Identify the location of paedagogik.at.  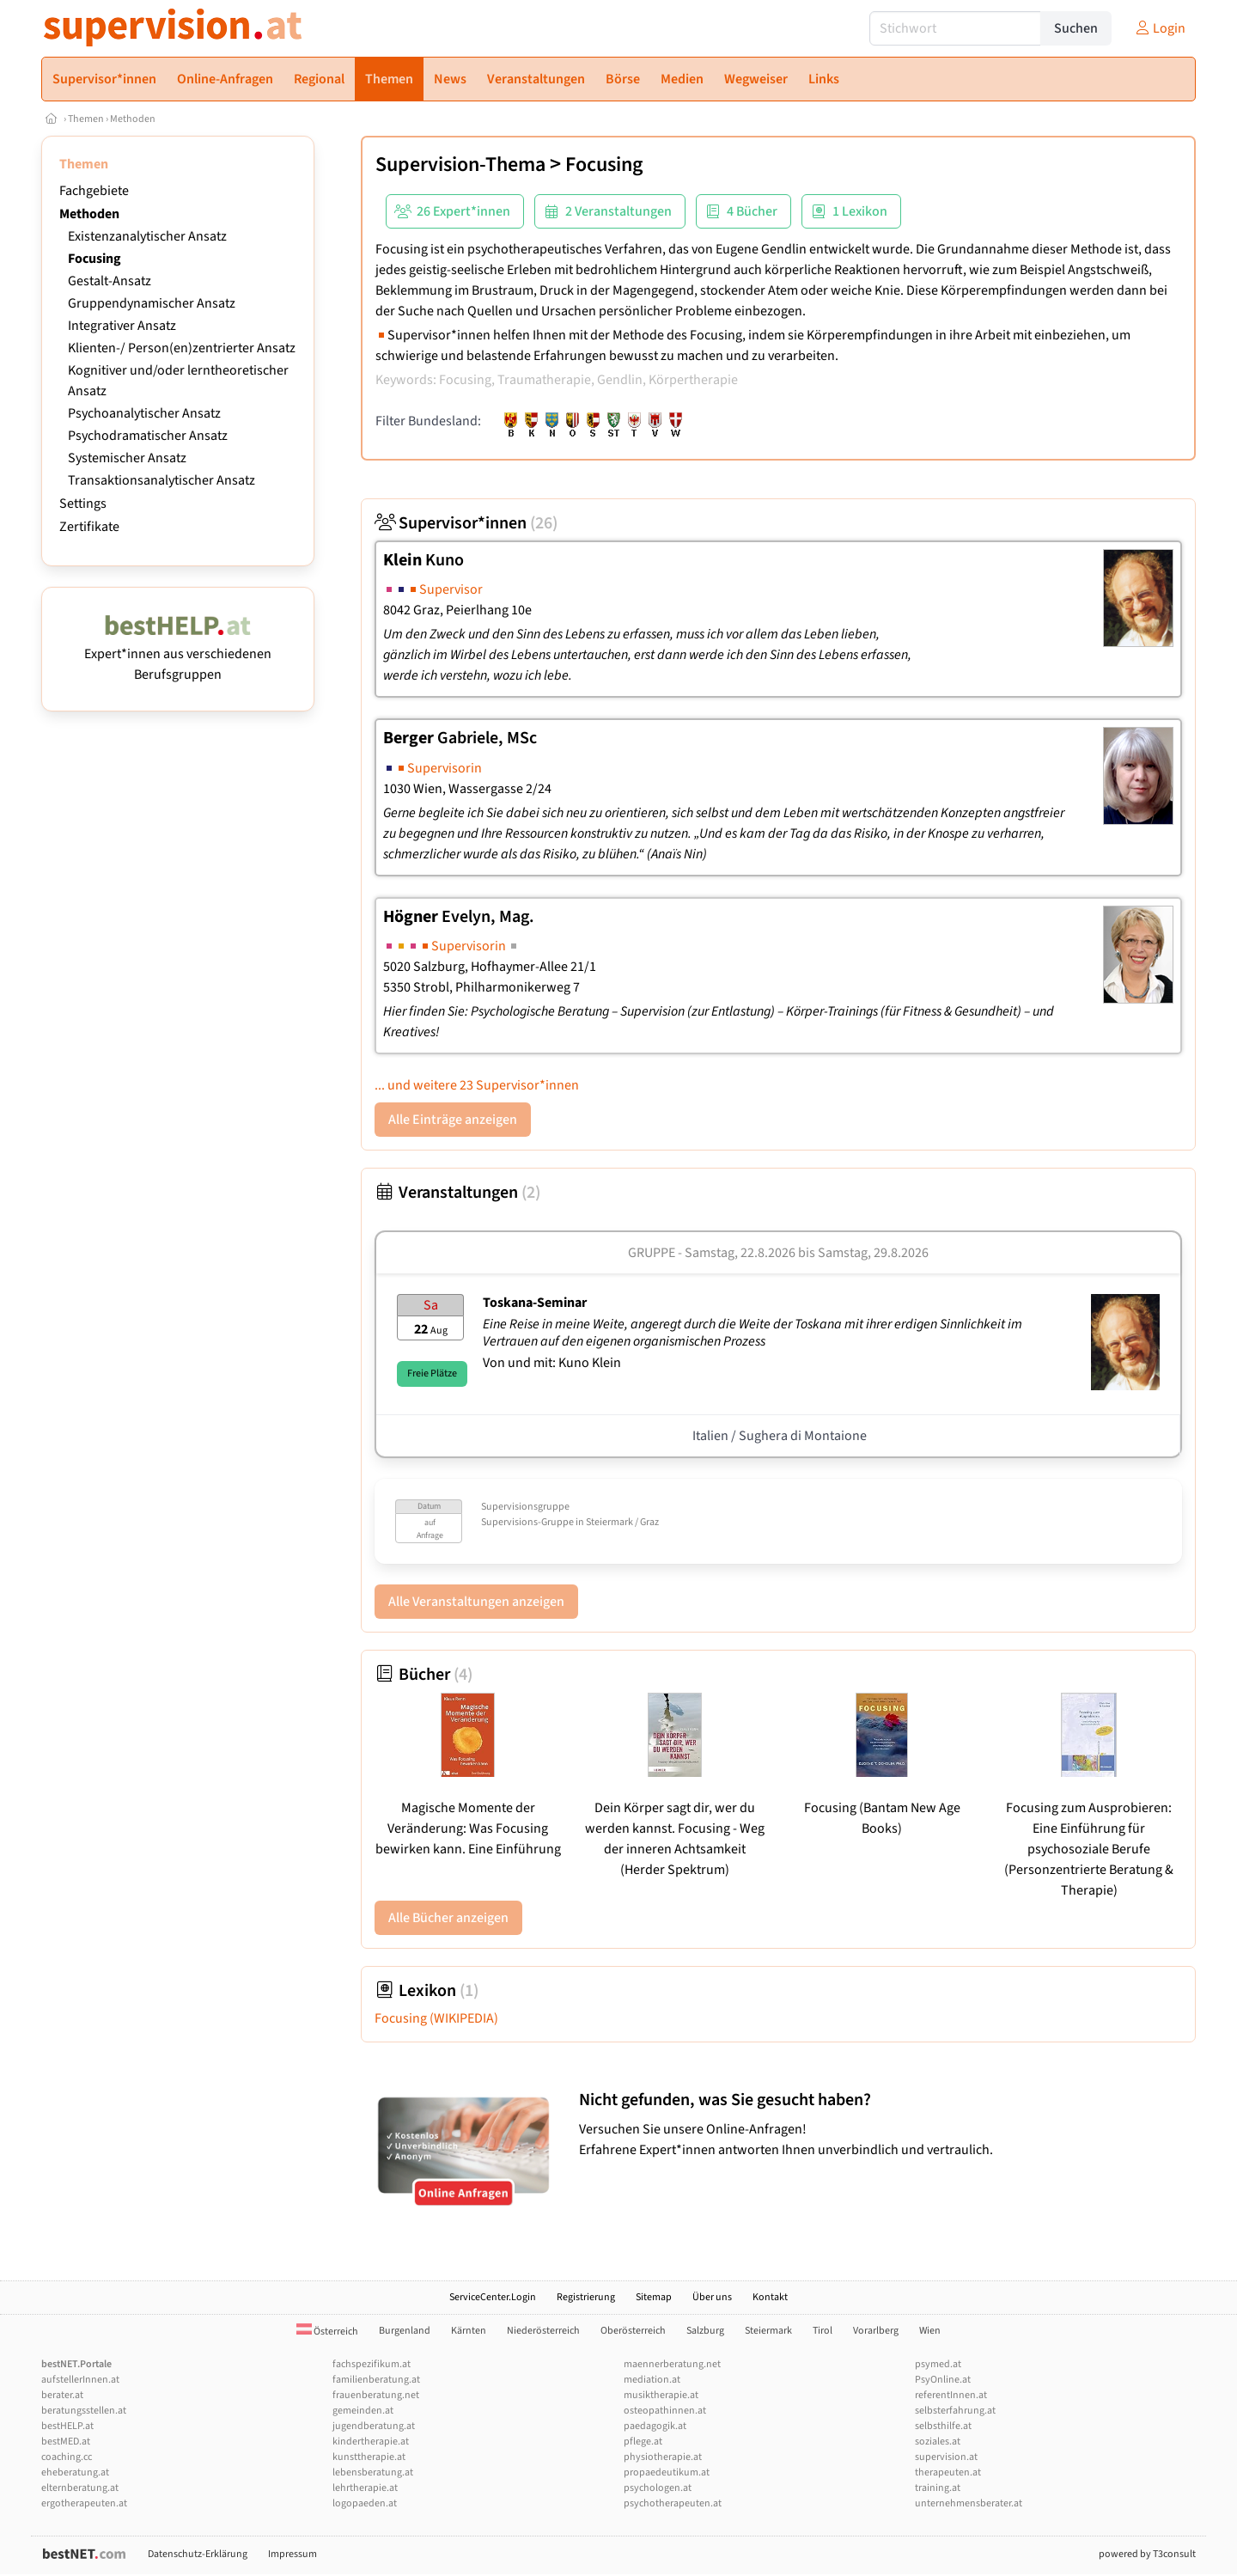
(655, 2426).